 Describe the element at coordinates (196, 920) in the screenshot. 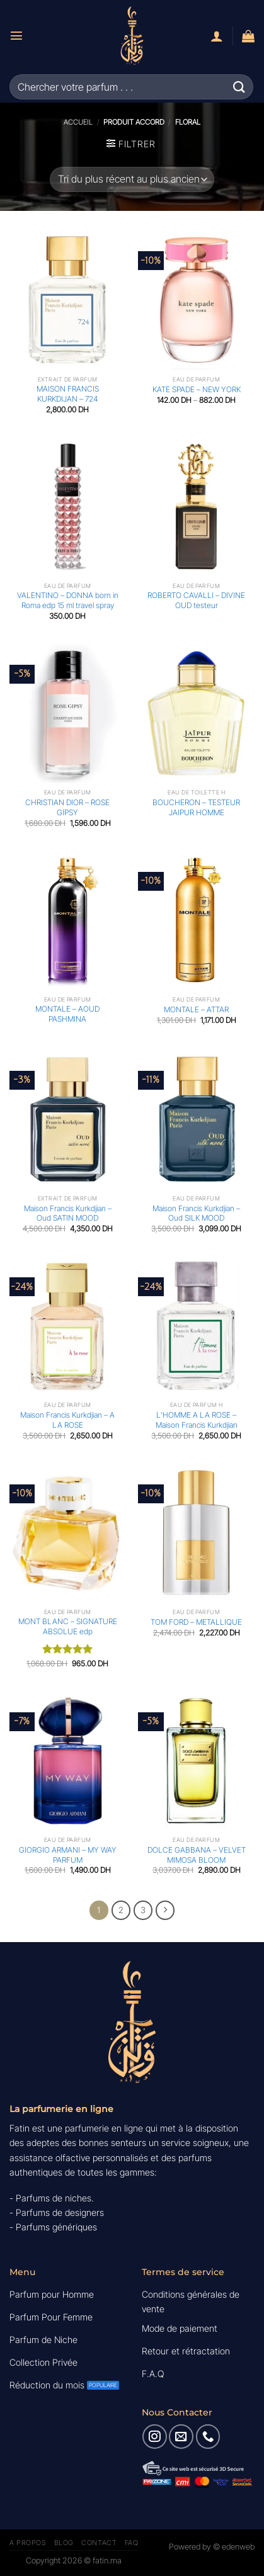

I see `[MONTALE - ATTAR]` at that location.